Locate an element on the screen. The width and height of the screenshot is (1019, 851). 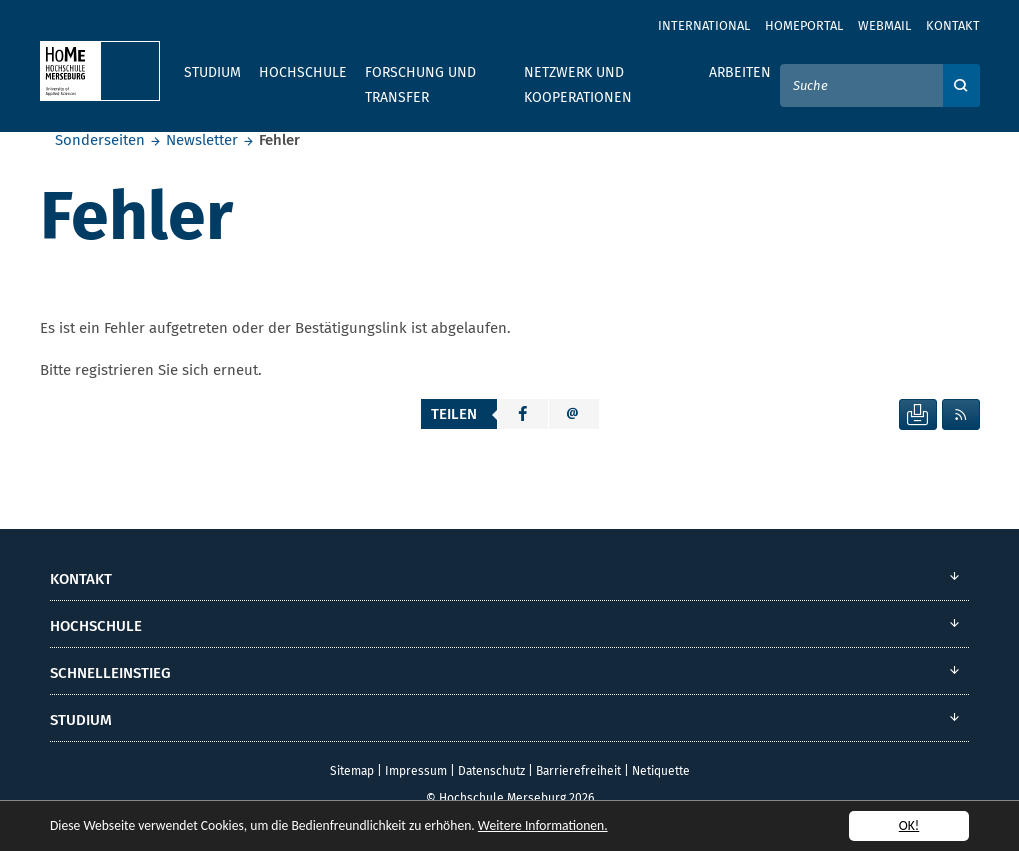
Netzwerk und Kooperationen is located at coordinates (578, 85).